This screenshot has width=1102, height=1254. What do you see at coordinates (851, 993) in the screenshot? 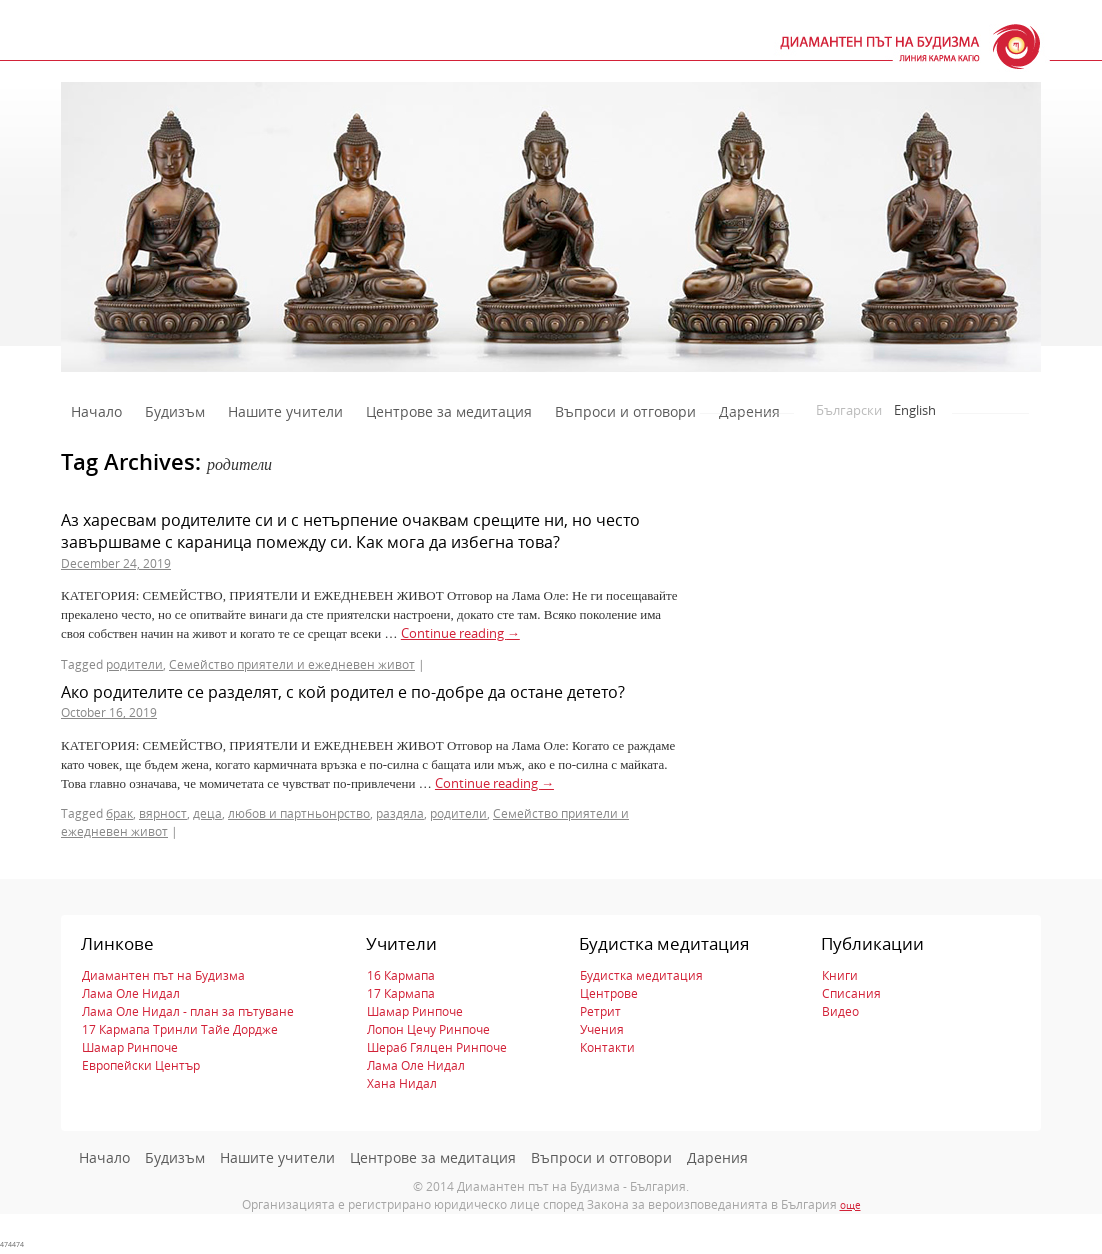
I see `Списания` at bounding box center [851, 993].